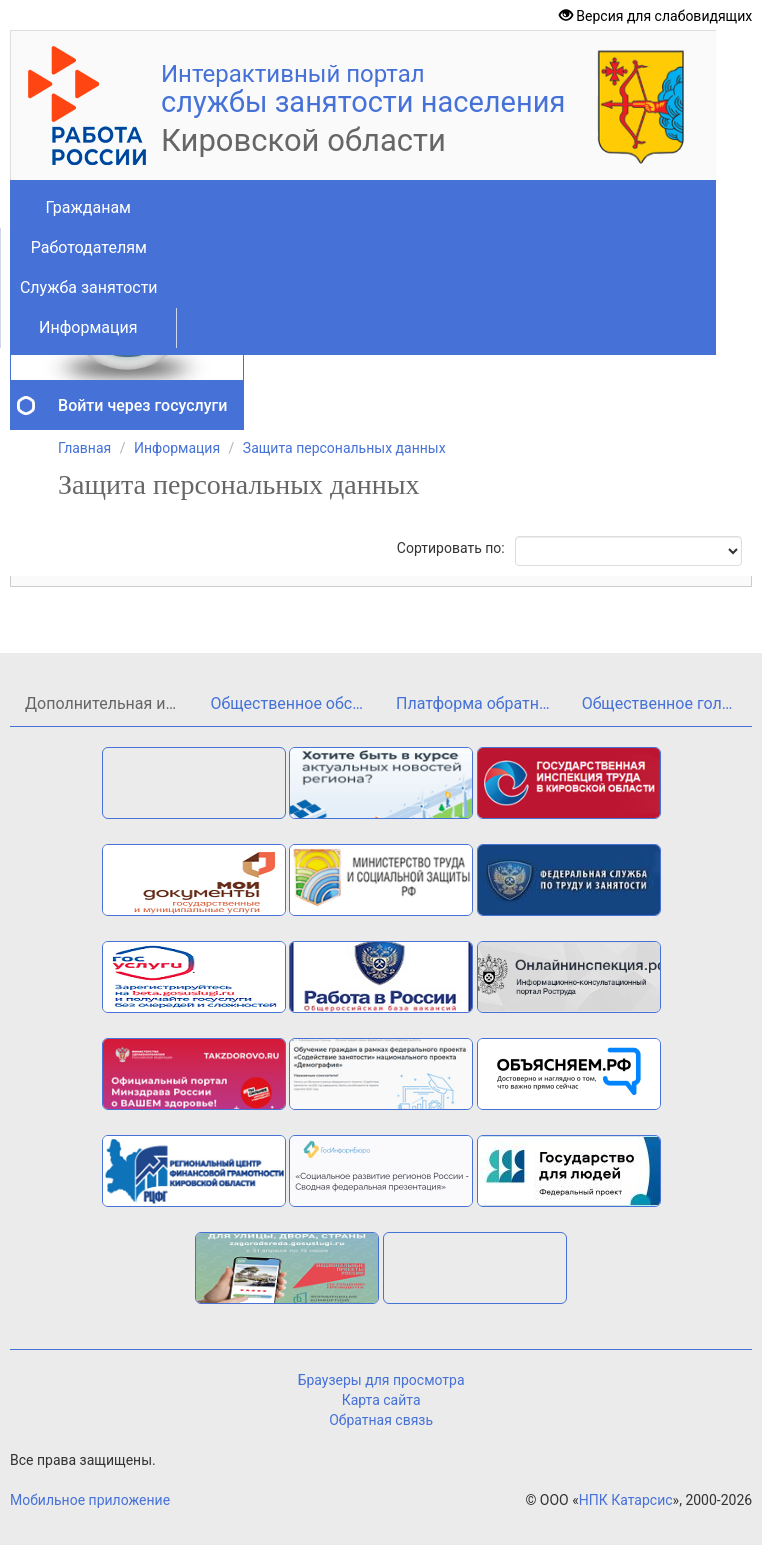  I want to click on Версия для слабовидящих, so click(655, 16).